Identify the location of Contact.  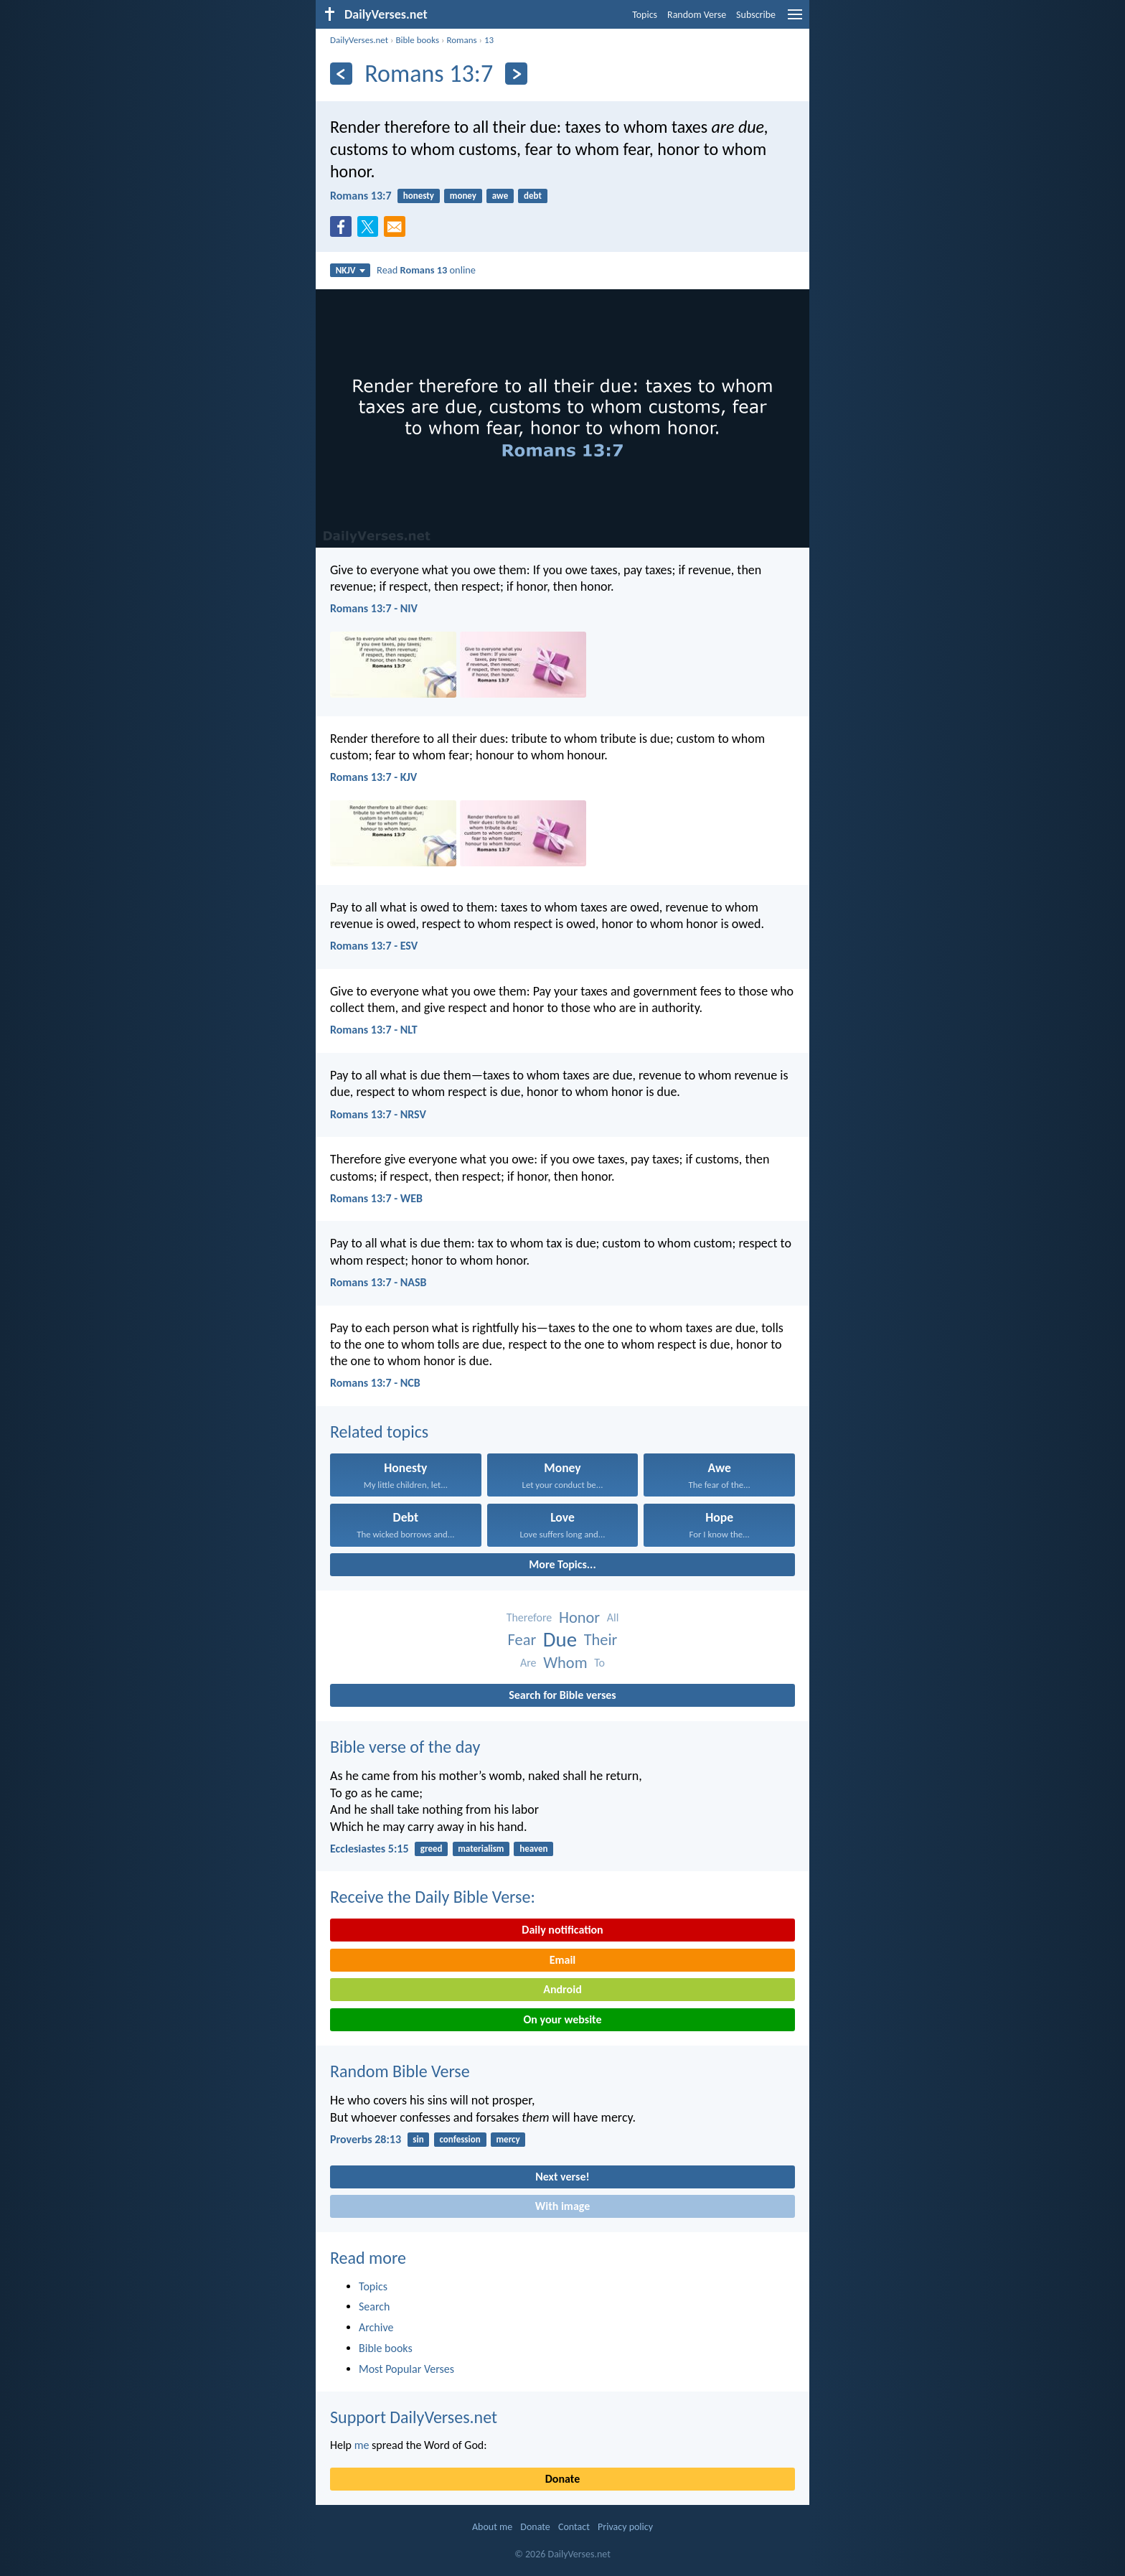
(574, 2527).